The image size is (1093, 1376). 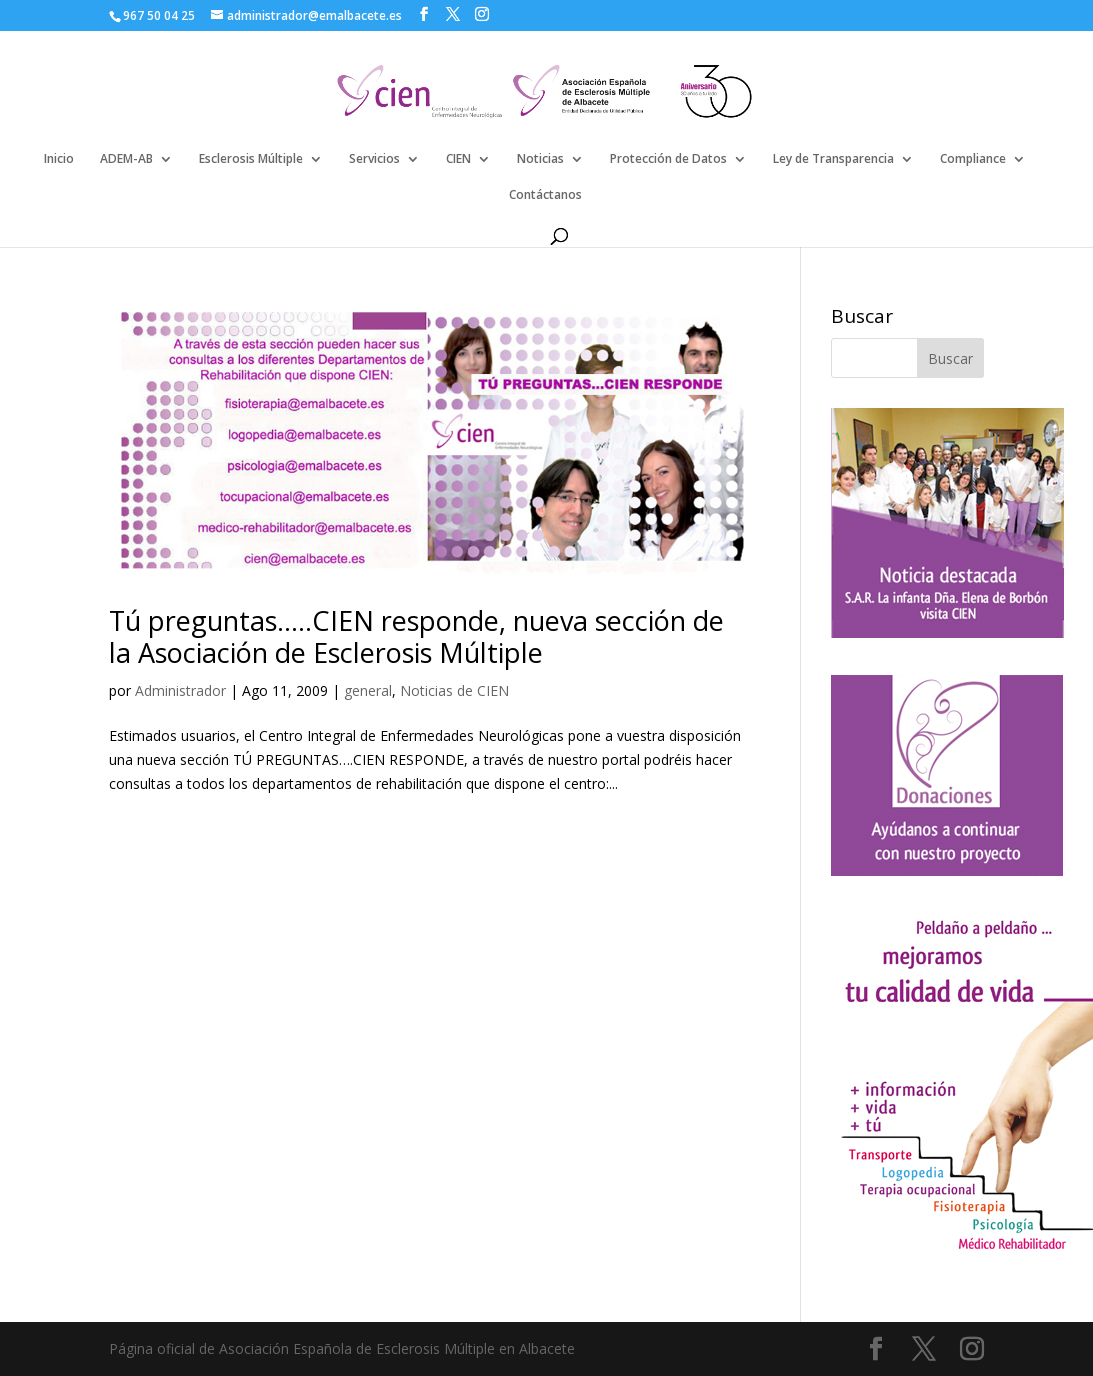 What do you see at coordinates (973, 159) in the screenshot?
I see `Compliance` at bounding box center [973, 159].